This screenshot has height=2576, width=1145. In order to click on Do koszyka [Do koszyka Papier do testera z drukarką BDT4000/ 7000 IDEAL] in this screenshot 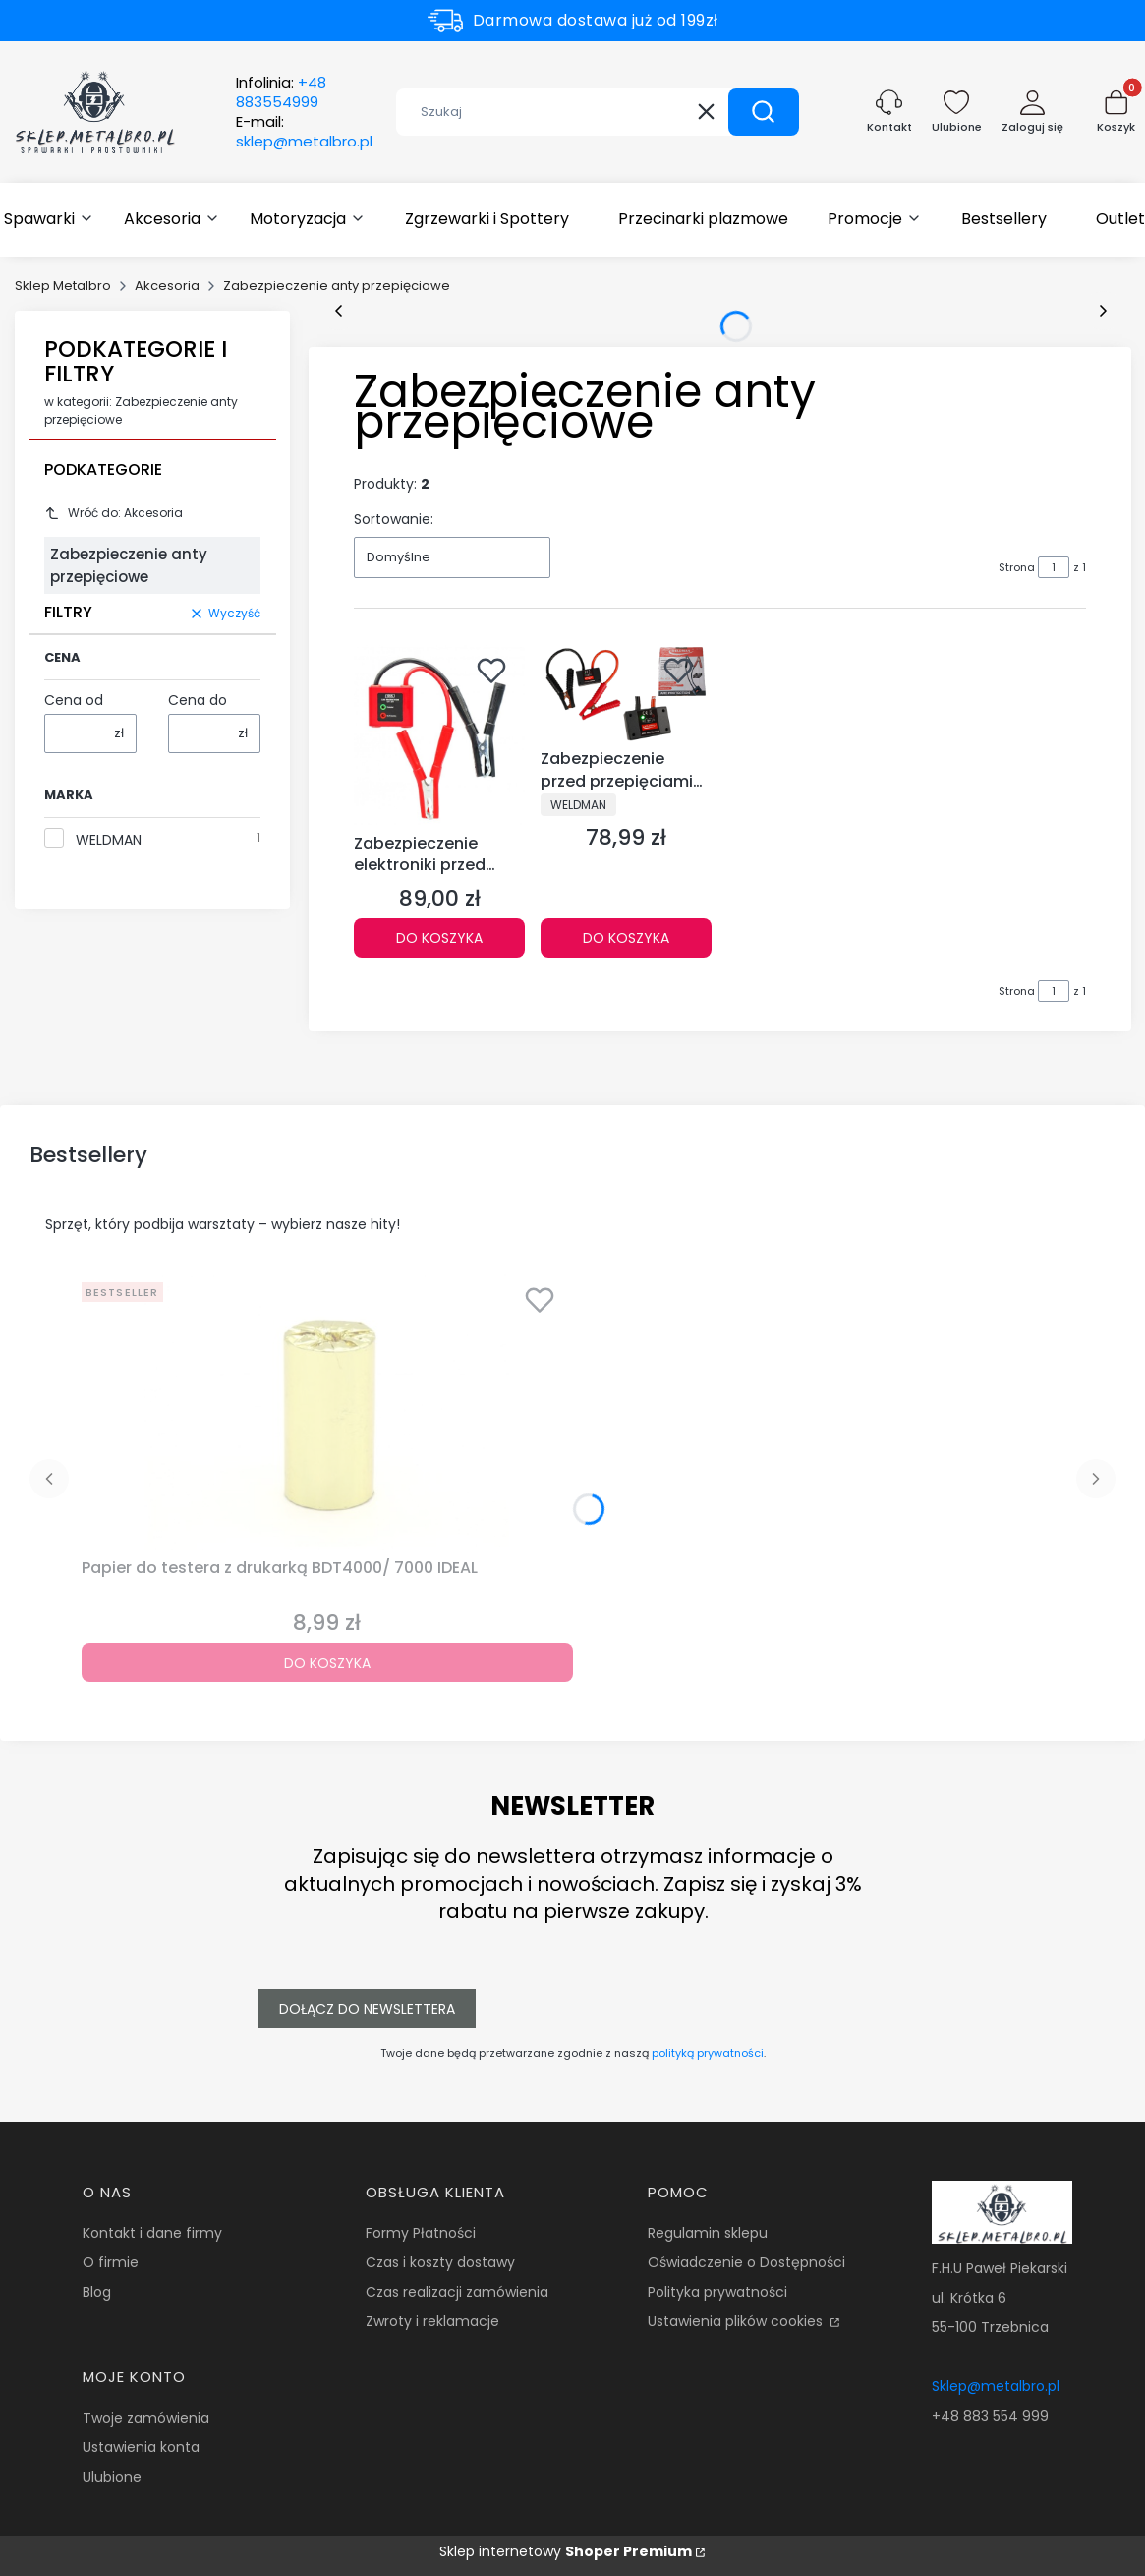, I will do `click(327, 1662)`.